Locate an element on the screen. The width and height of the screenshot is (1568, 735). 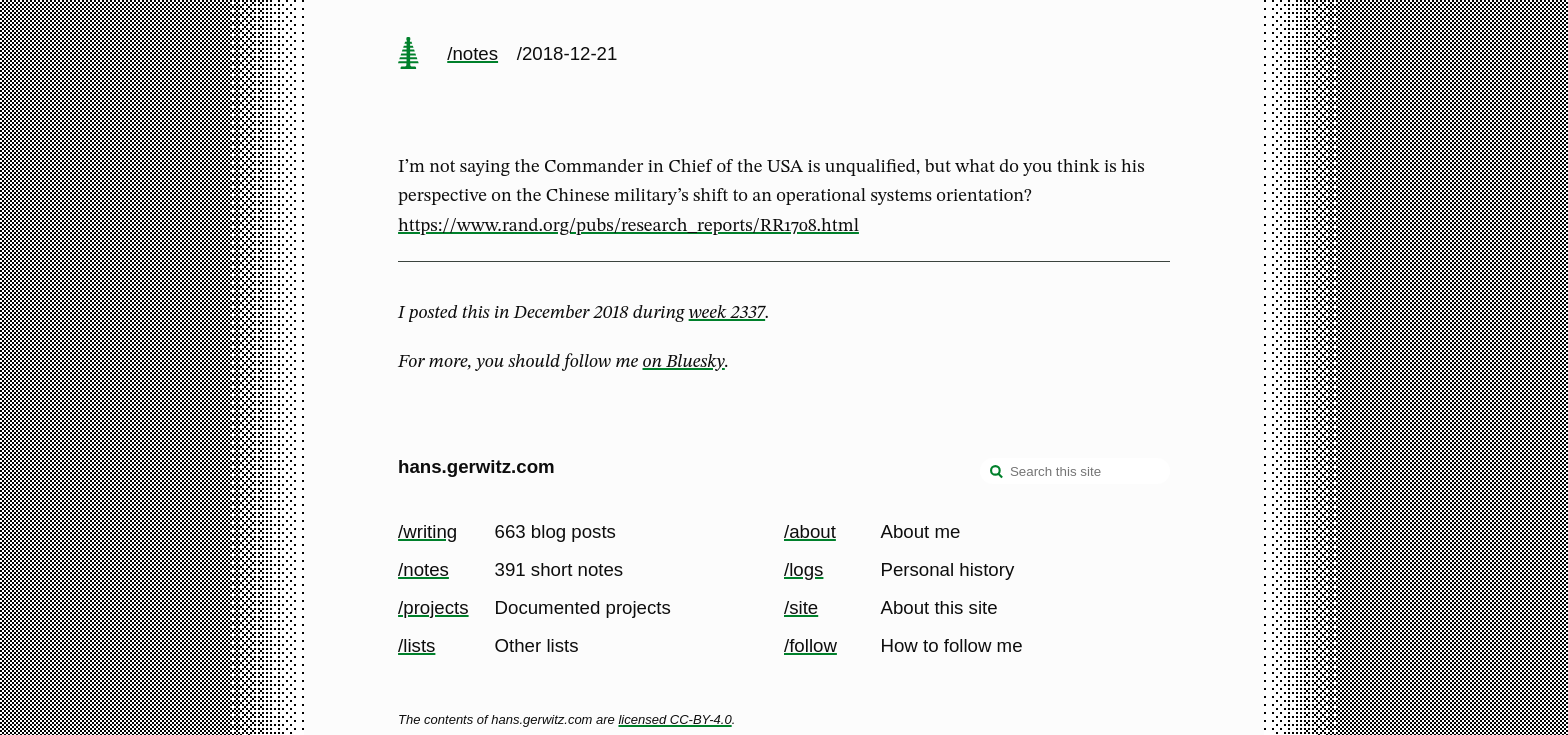
/site is located at coordinates (801, 607).